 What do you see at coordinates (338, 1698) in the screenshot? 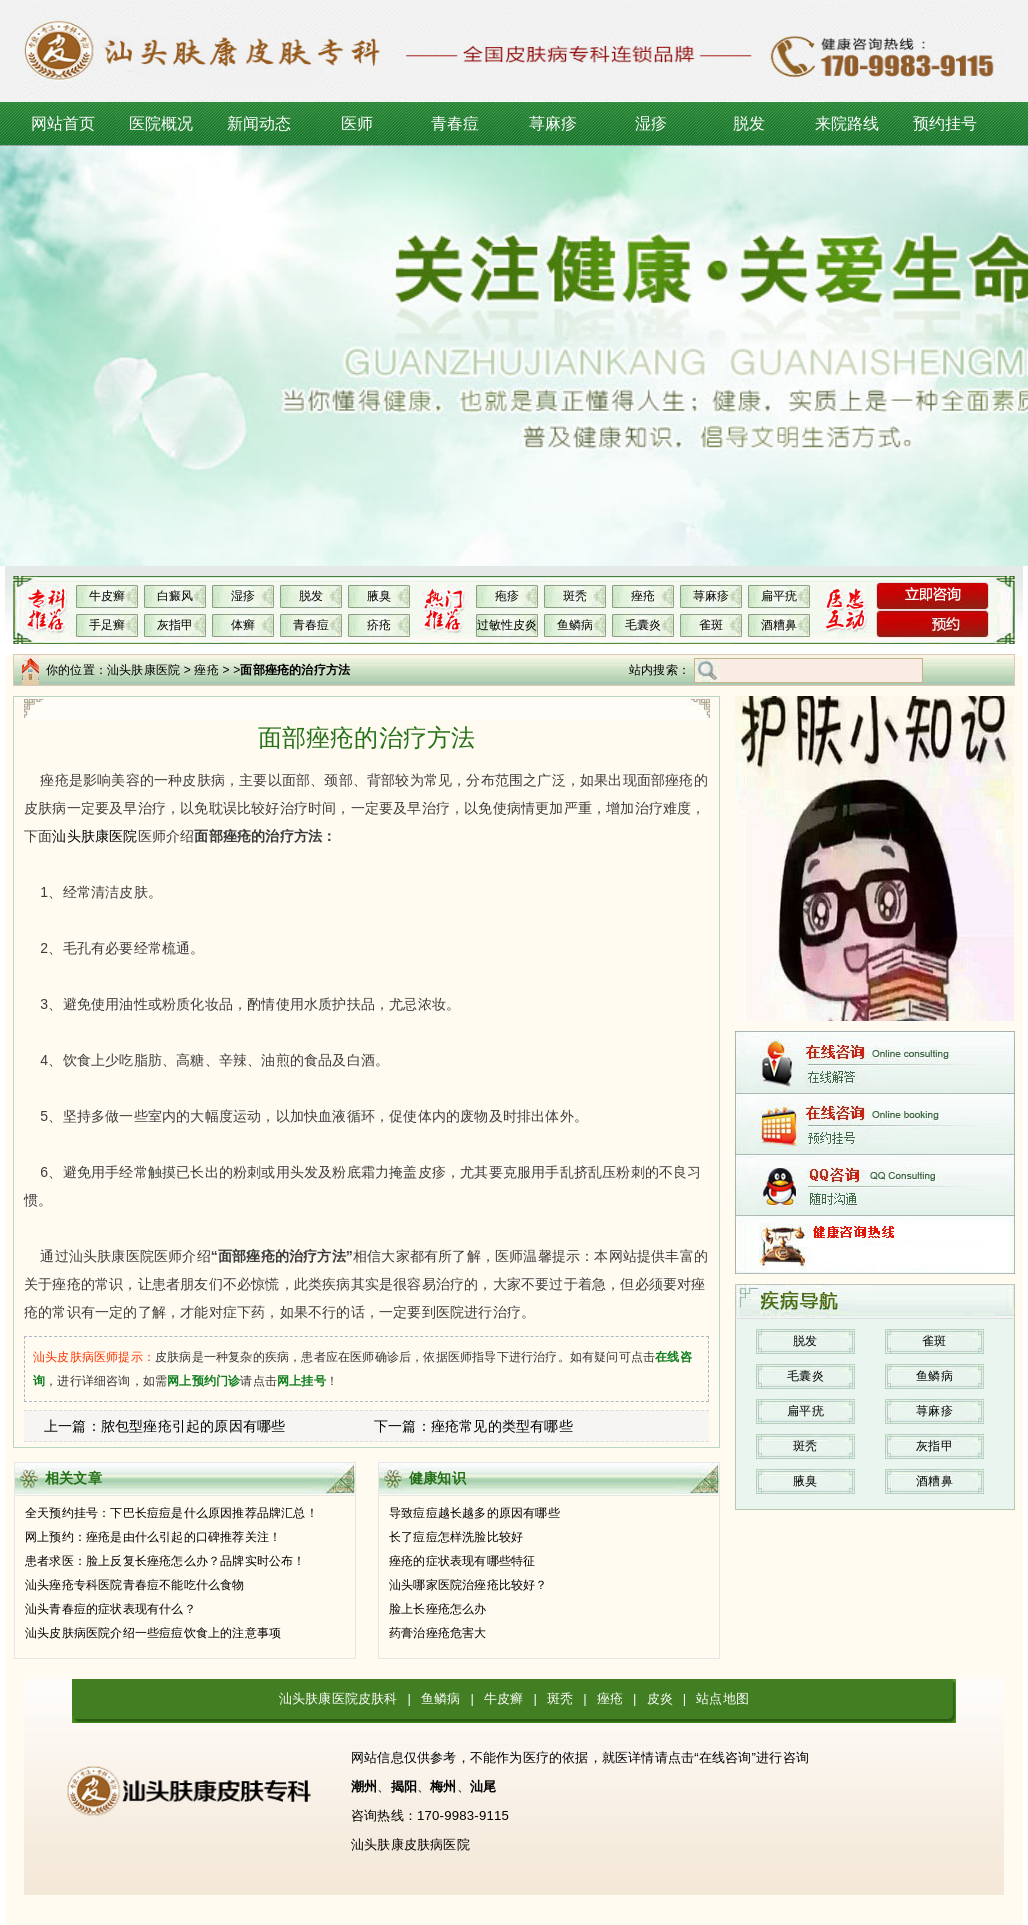
I see `汕头肤康医院皮肤科` at bounding box center [338, 1698].